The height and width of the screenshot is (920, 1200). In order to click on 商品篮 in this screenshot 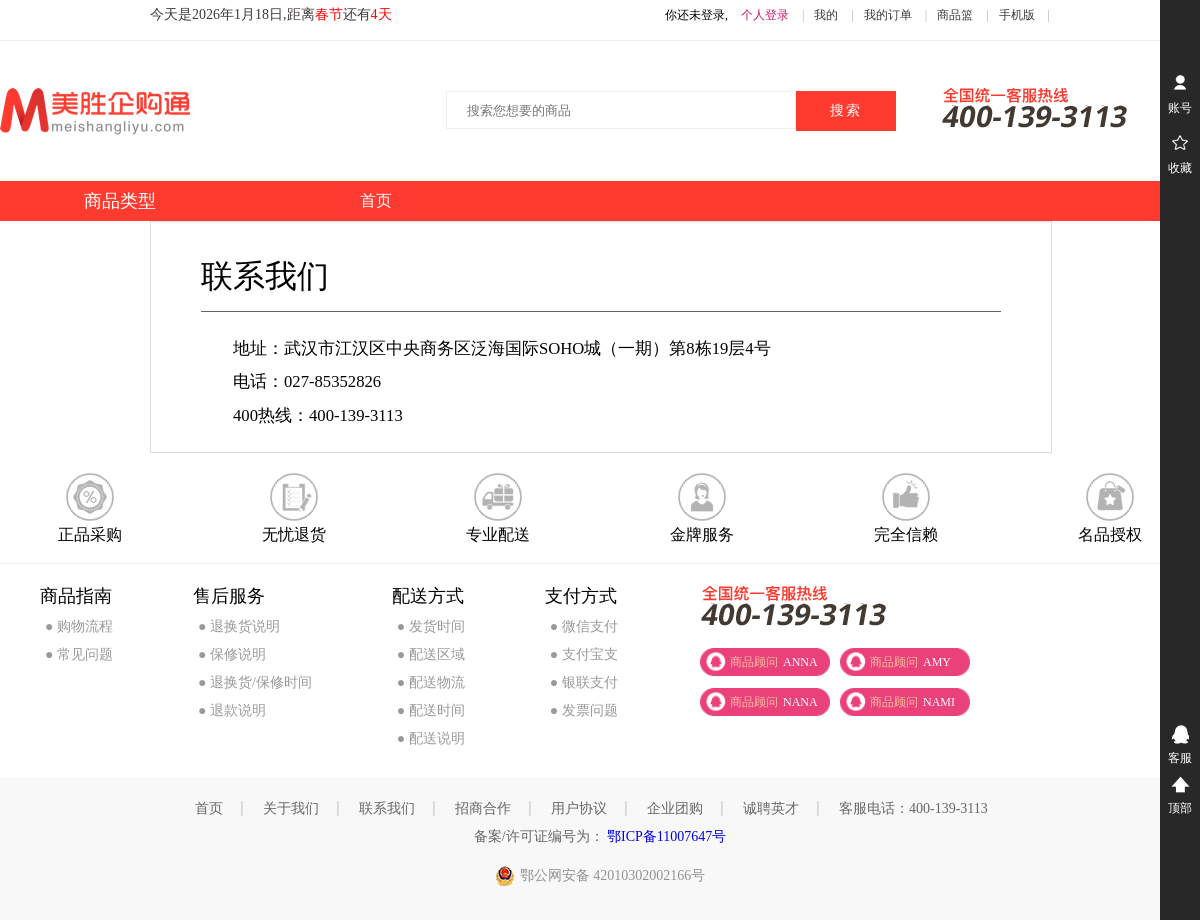, I will do `click(955, 15)`.